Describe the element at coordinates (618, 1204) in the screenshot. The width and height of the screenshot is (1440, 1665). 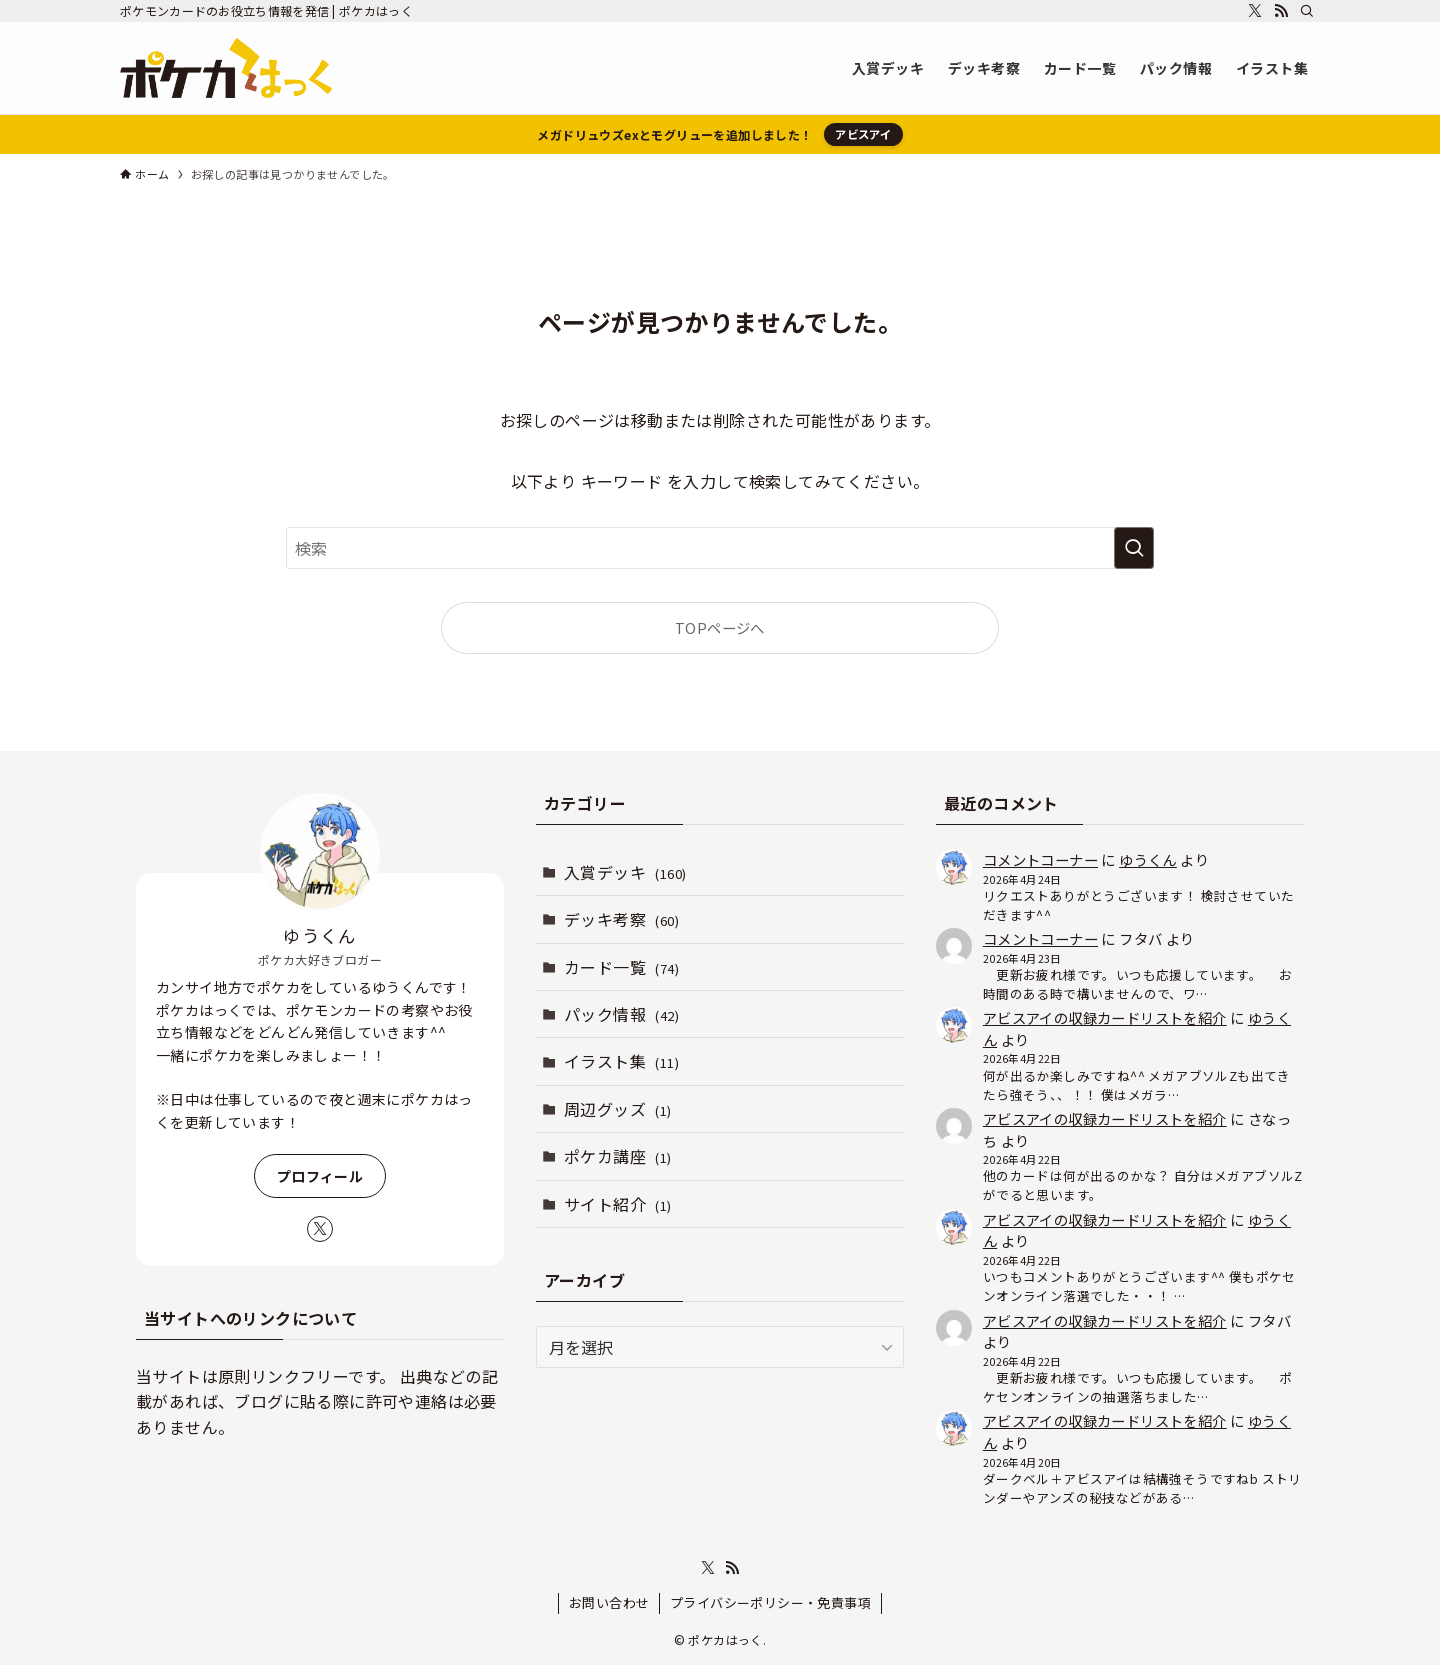
I see `サイト紹介` at that location.